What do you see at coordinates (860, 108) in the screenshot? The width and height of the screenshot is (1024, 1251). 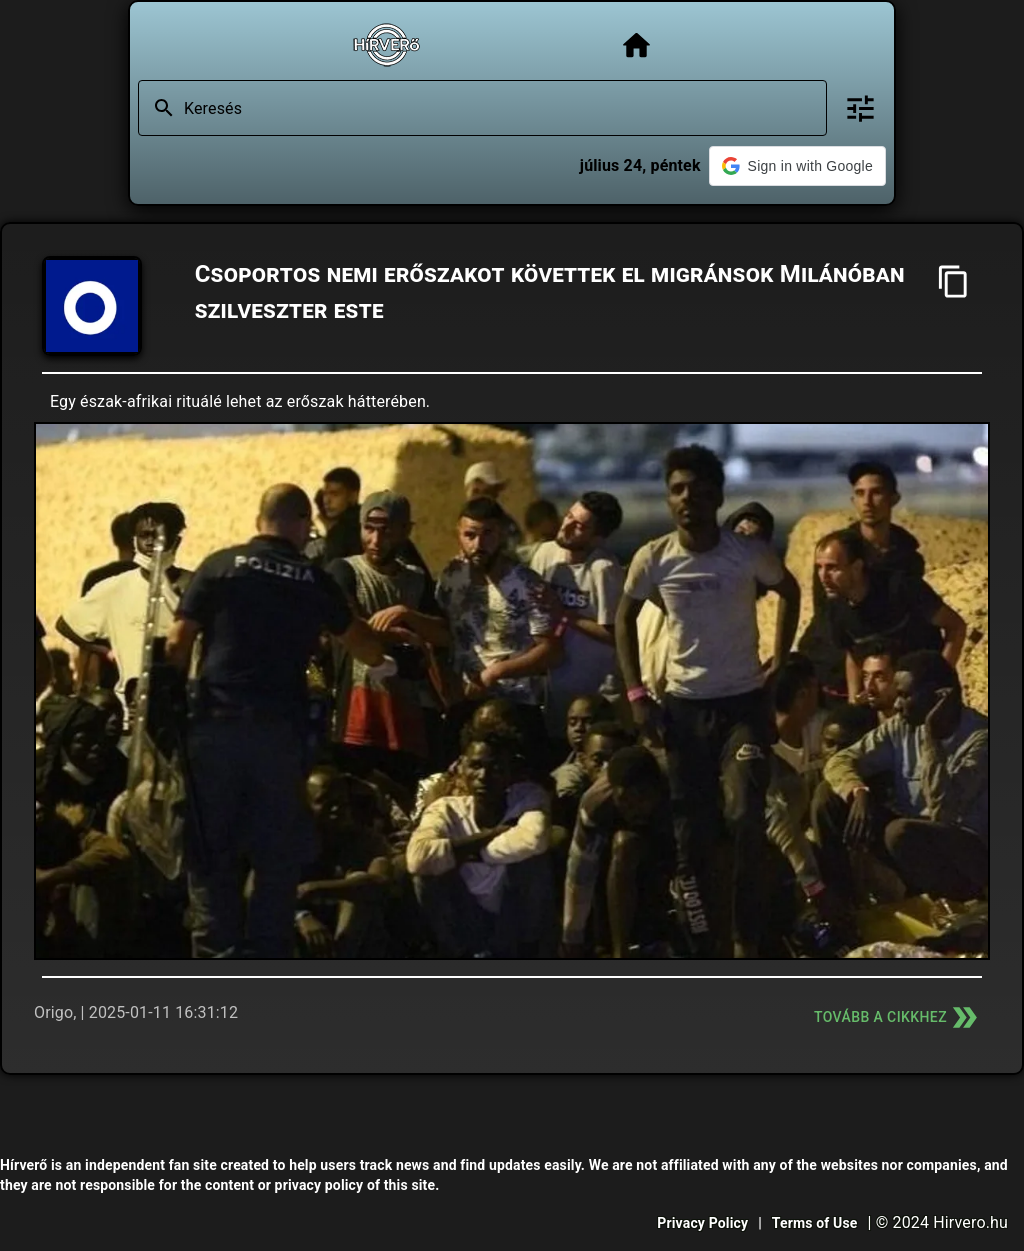 I see `[Bővített keresés]` at bounding box center [860, 108].